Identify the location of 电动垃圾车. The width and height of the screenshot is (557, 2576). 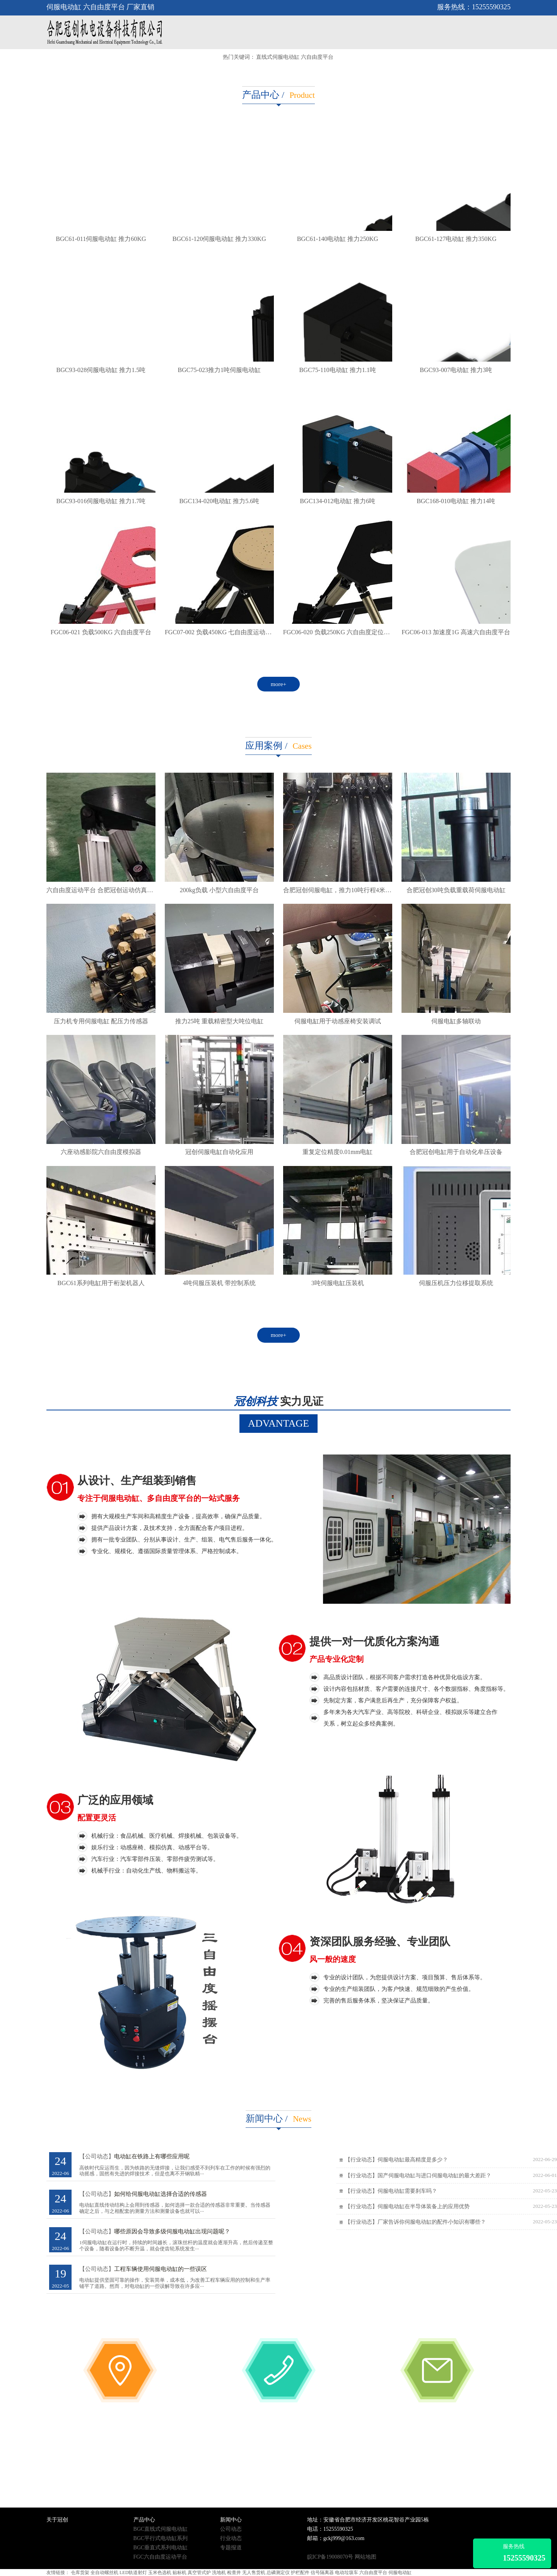
(346, 2572).